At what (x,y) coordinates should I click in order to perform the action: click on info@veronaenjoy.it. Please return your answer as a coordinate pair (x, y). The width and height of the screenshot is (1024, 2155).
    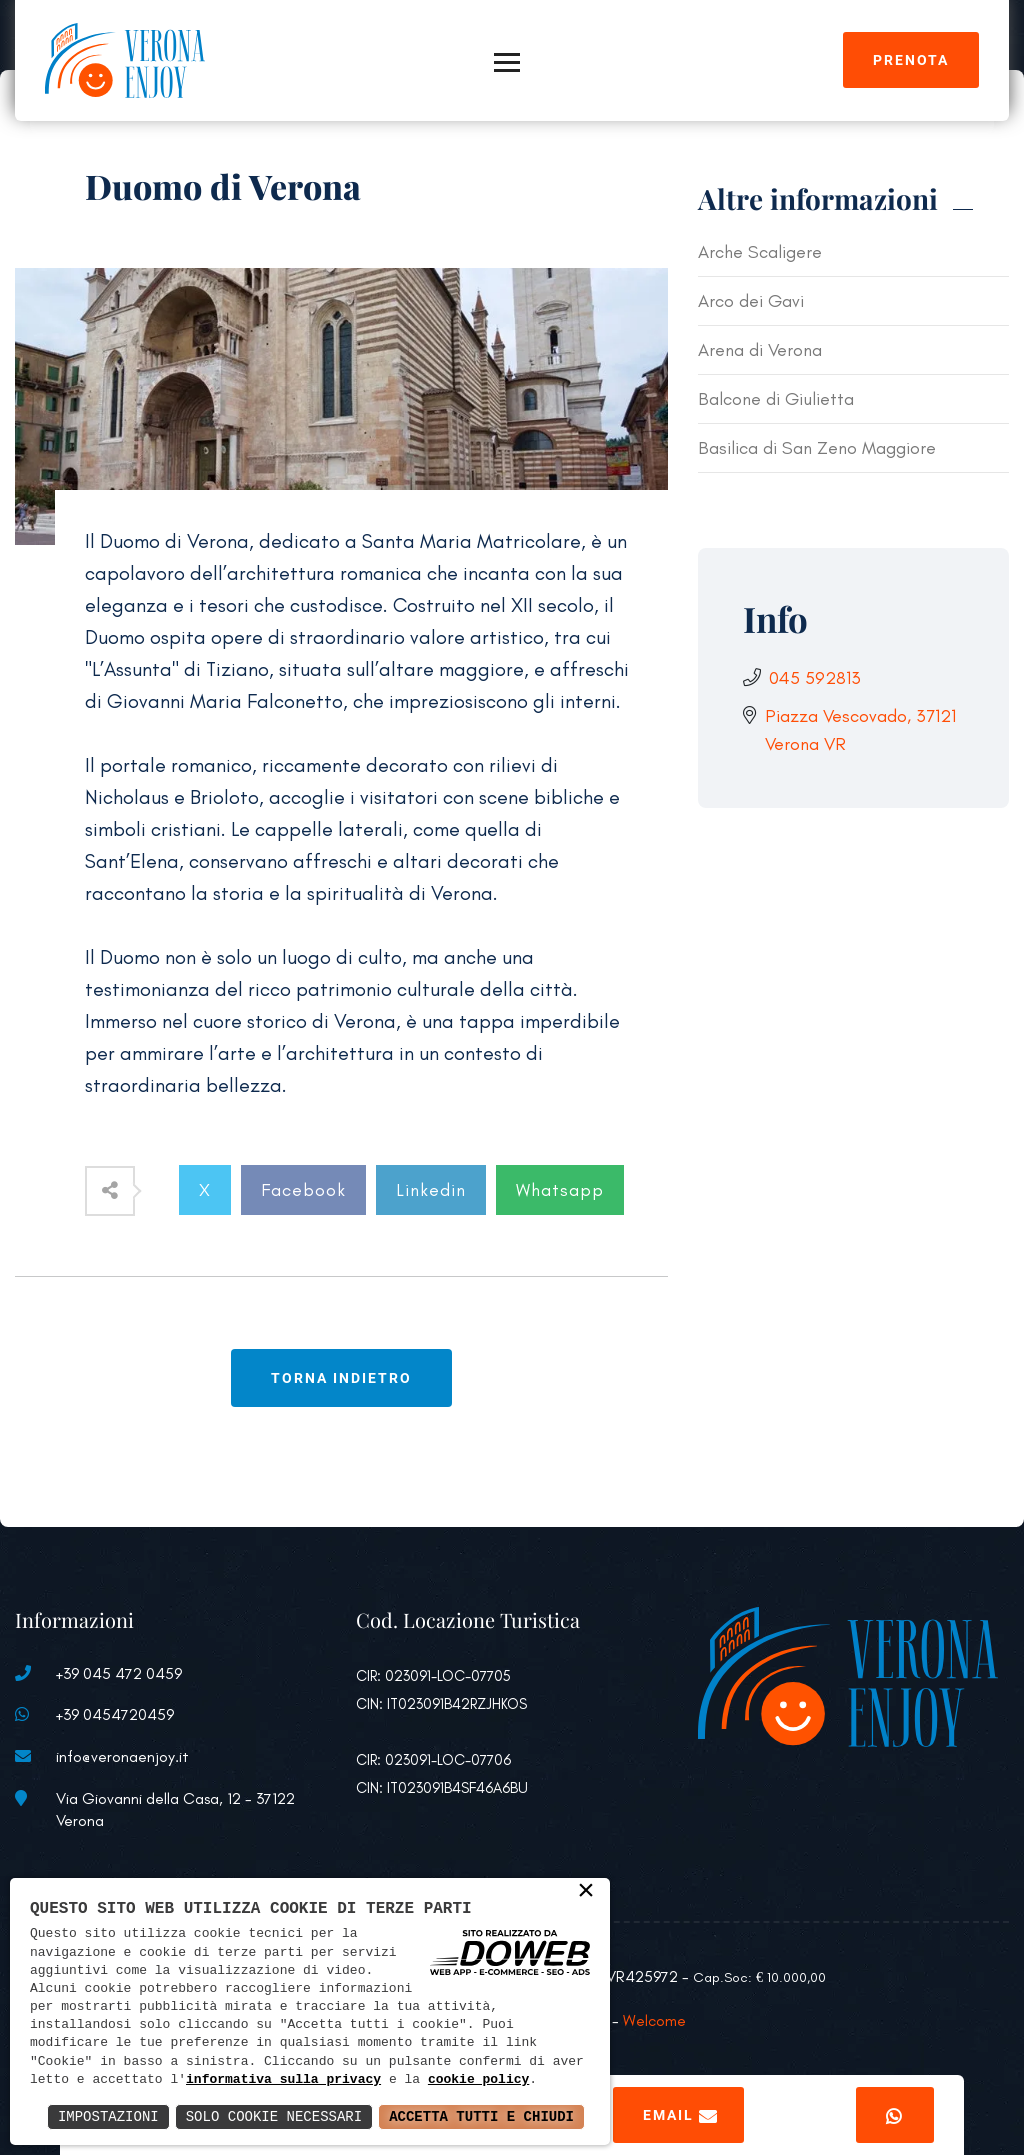
    Looking at the image, I should click on (122, 1756).